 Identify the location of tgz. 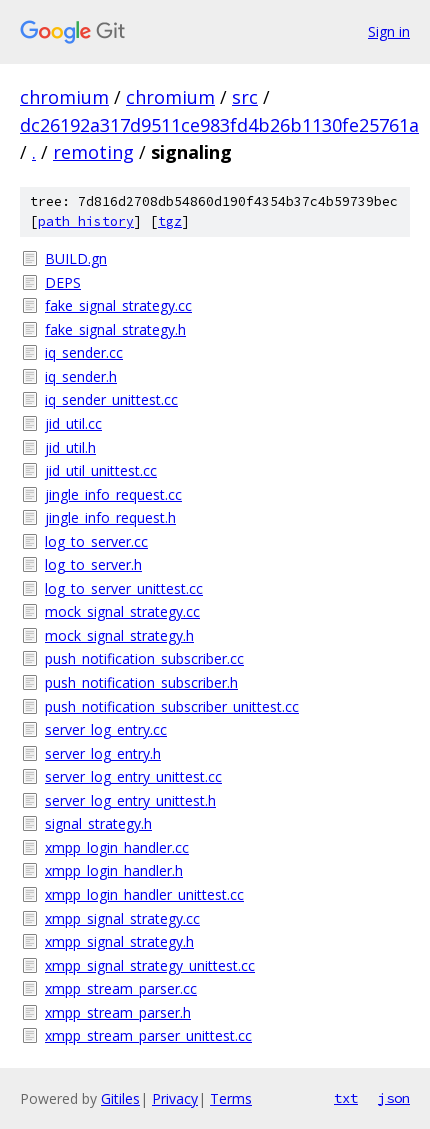
(170, 221).